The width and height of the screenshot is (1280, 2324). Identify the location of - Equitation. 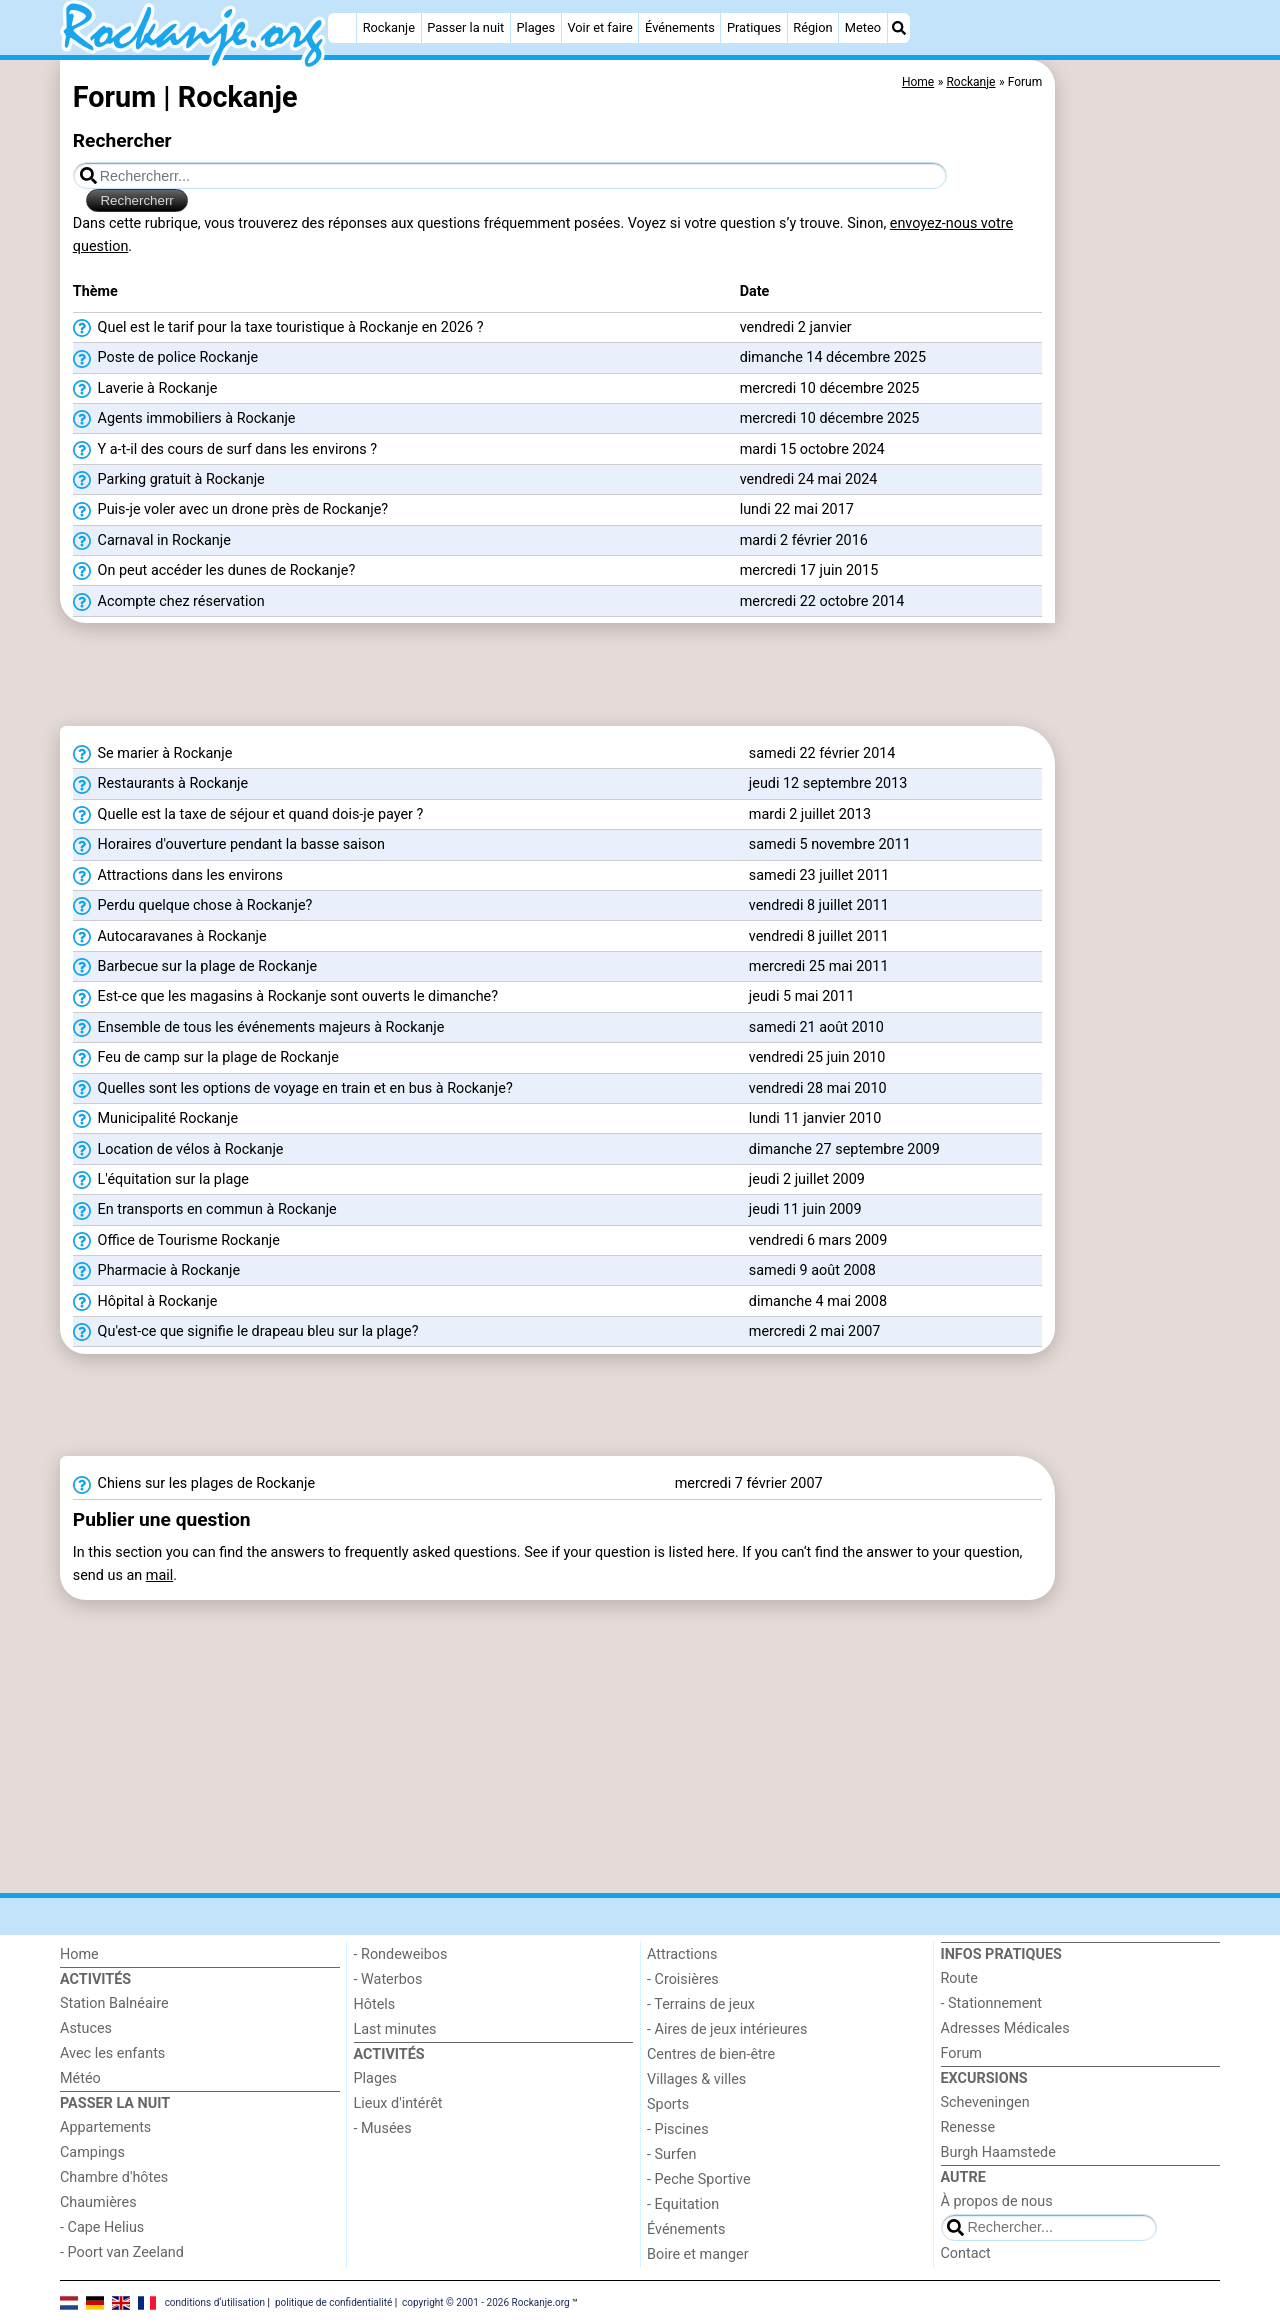
(683, 2204).